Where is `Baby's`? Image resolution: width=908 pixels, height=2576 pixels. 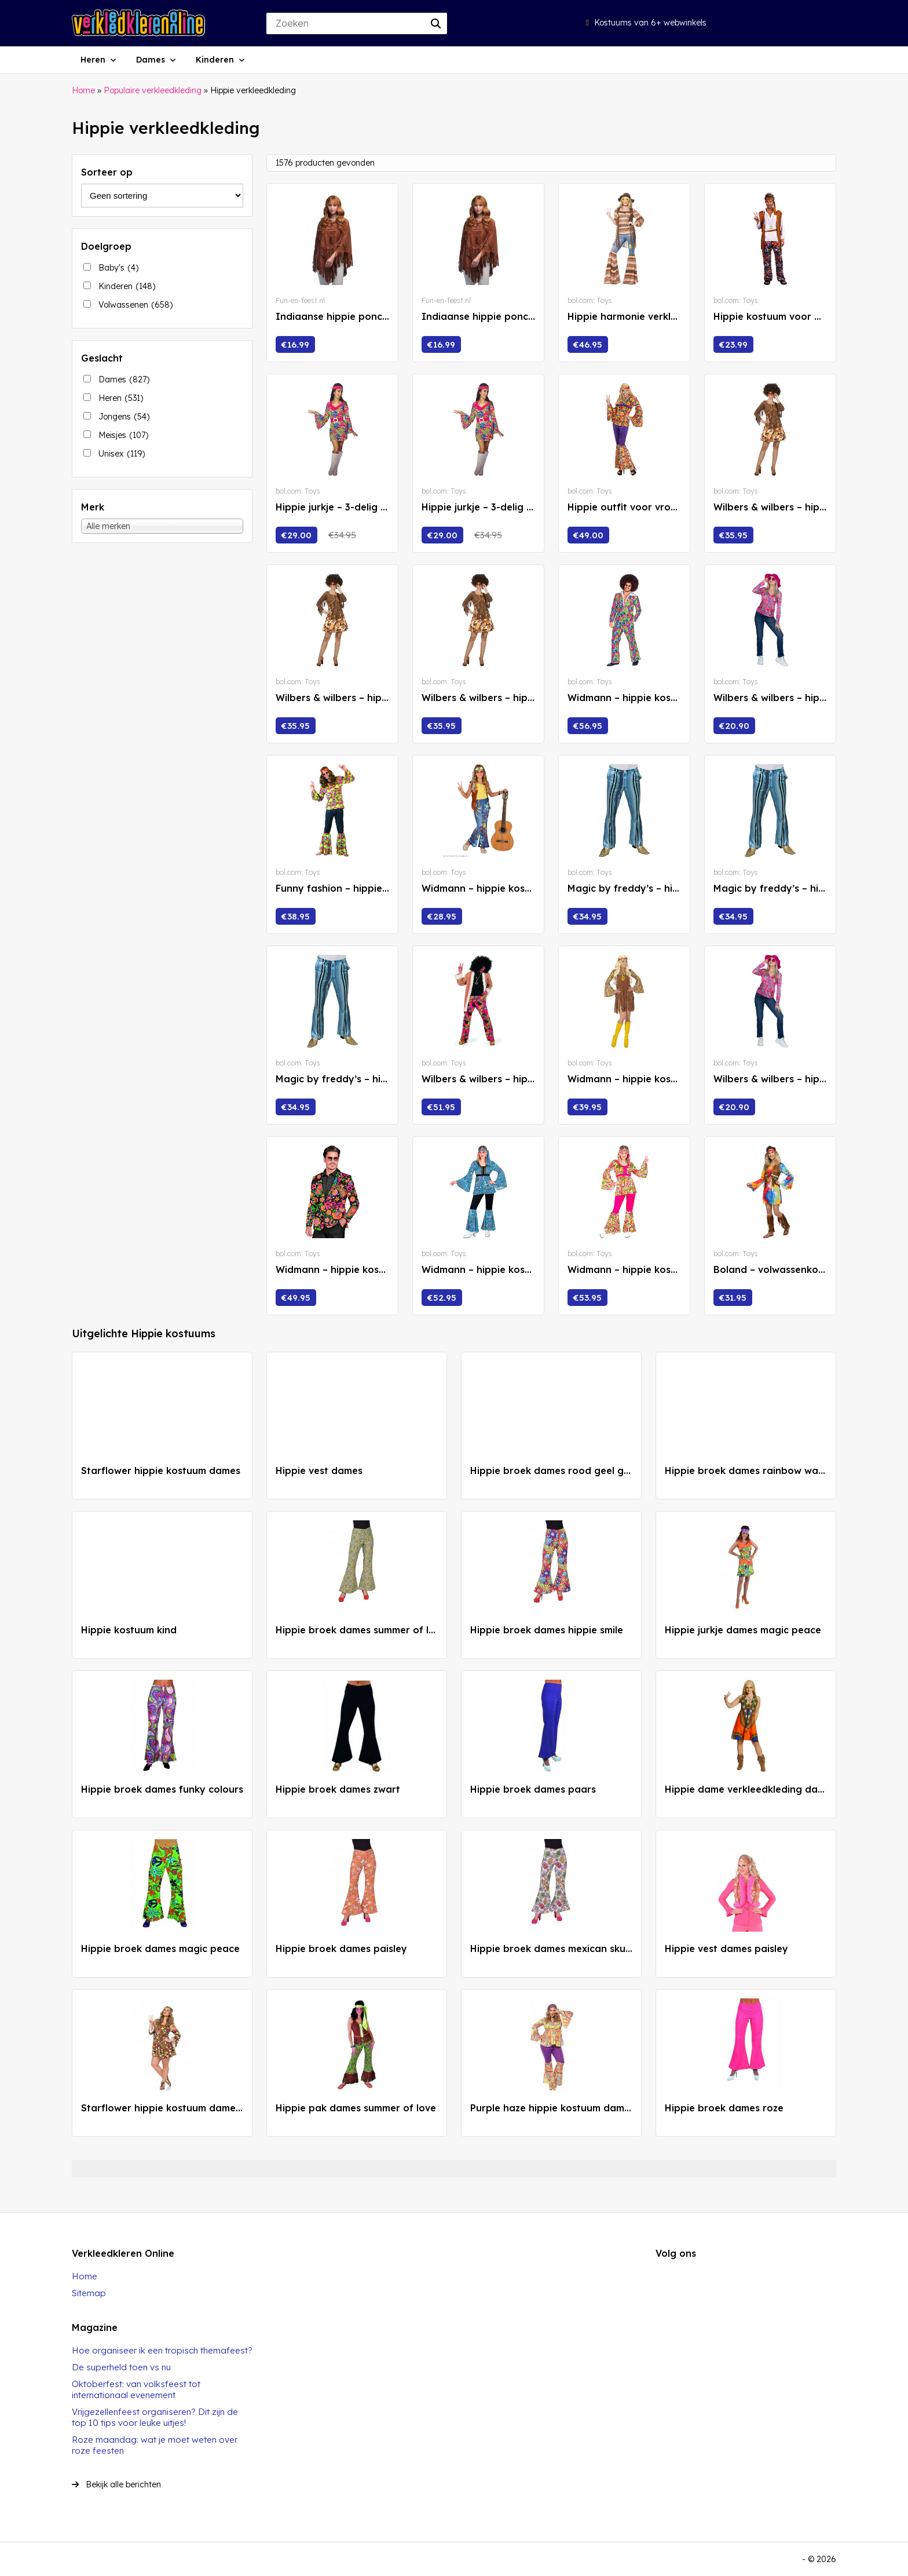
Baby's is located at coordinates (118, 267).